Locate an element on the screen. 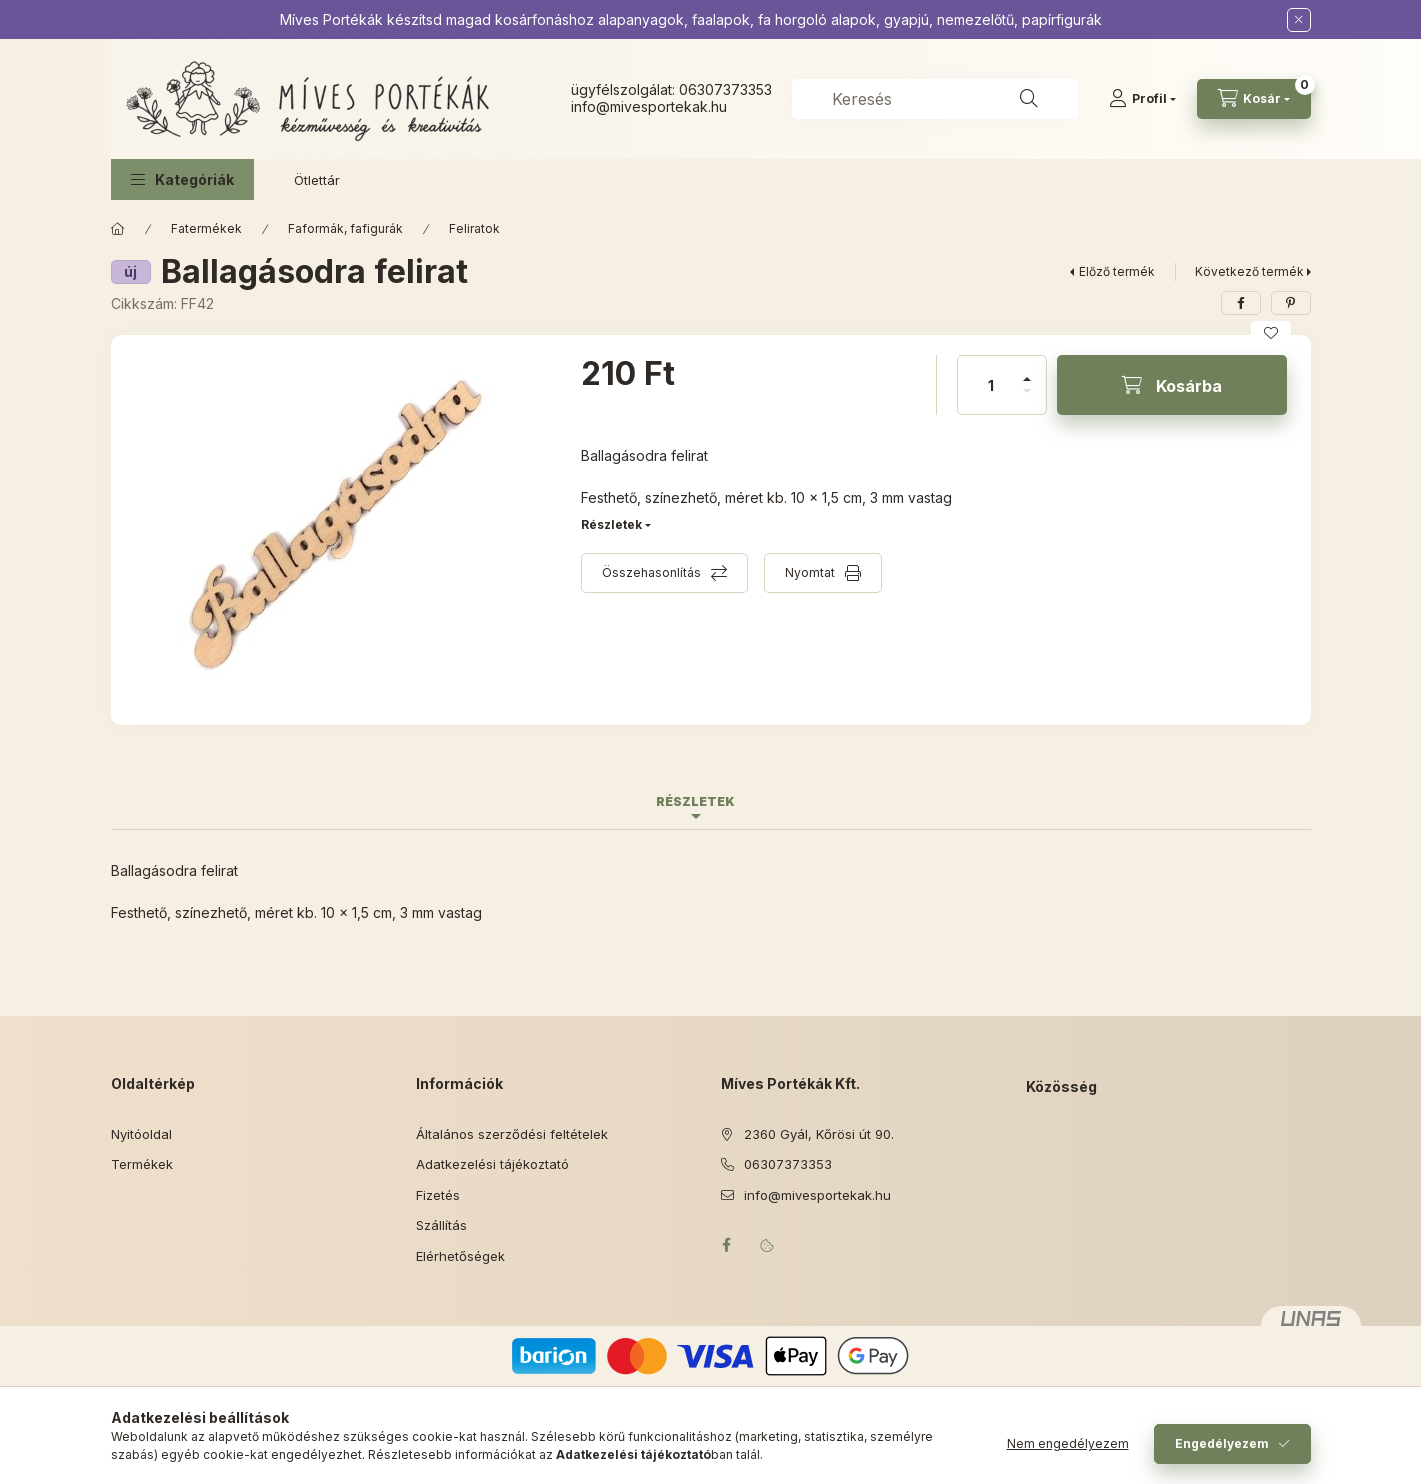 This screenshot has height=1484, width=1421. [Kosárba] is located at coordinates (1172, 385).